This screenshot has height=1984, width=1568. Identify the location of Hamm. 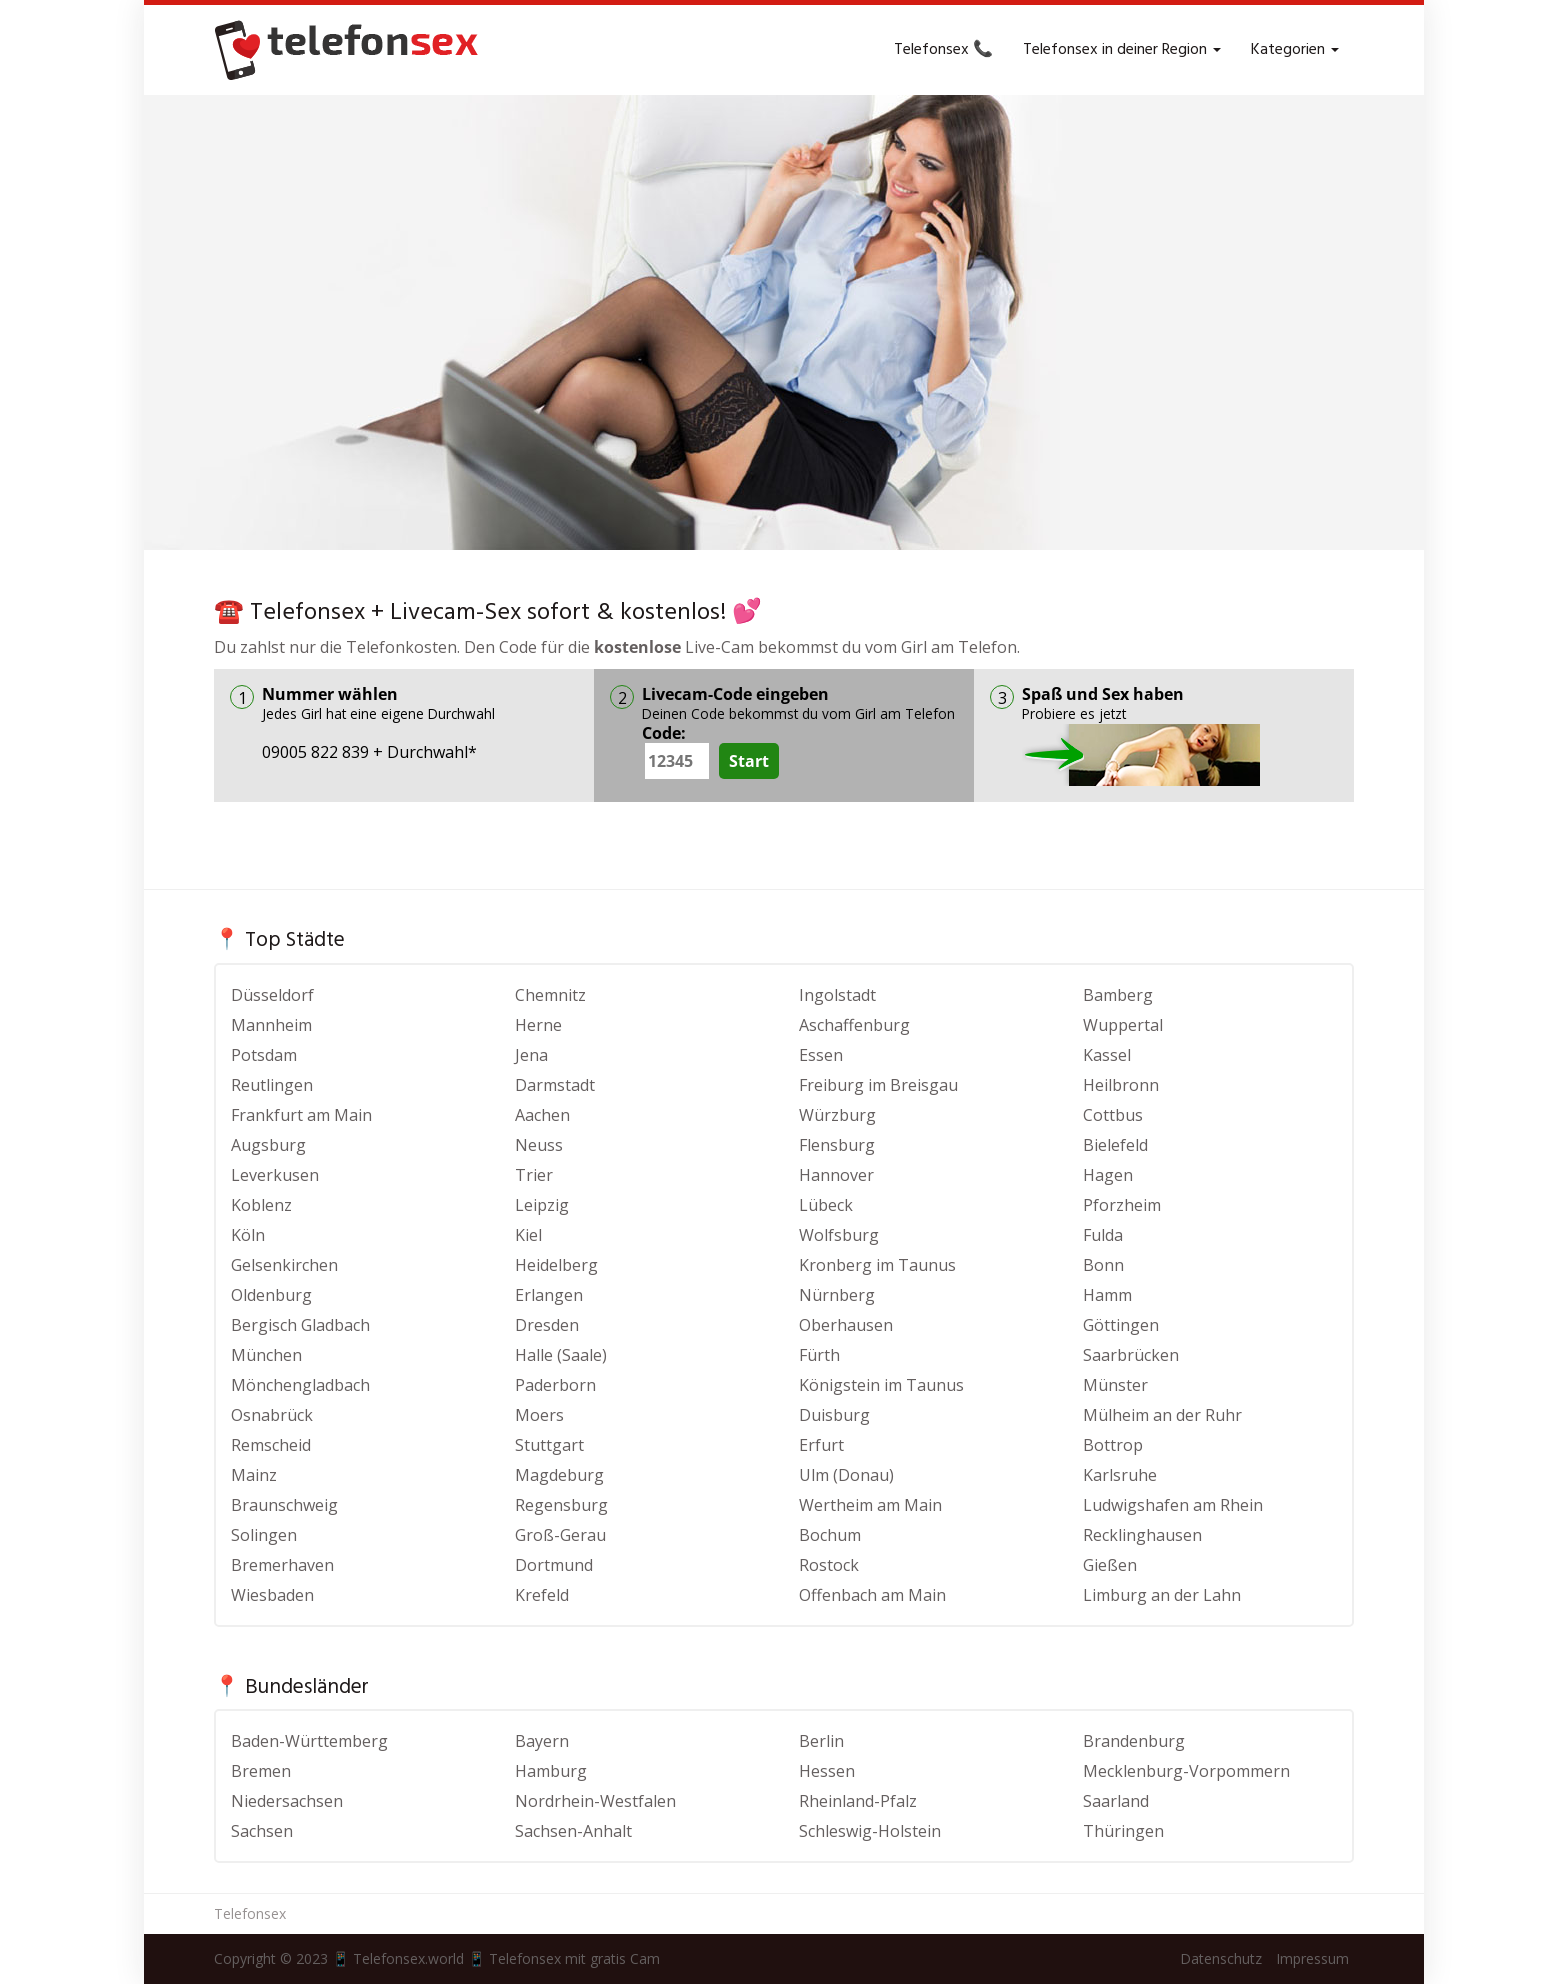
(1107, 1295).